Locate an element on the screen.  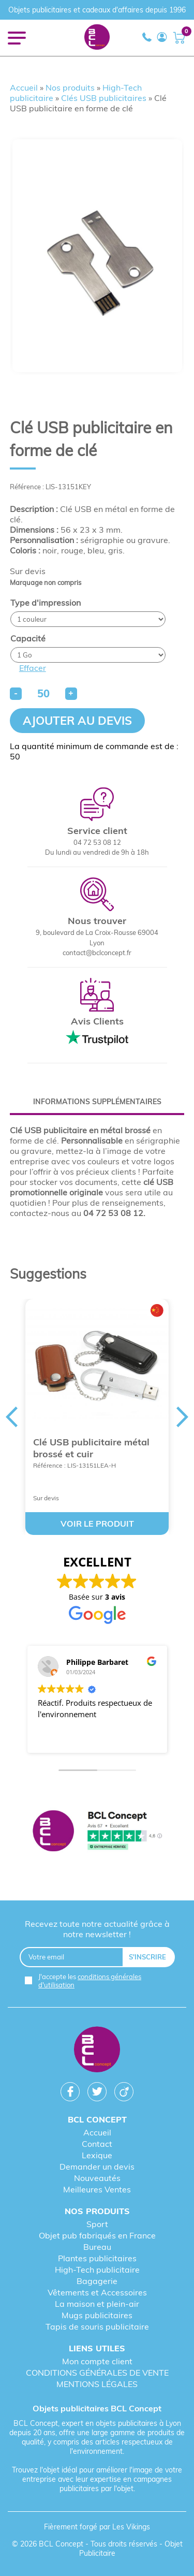
Meilleures Ventes is located at coordinates (97, 2189).